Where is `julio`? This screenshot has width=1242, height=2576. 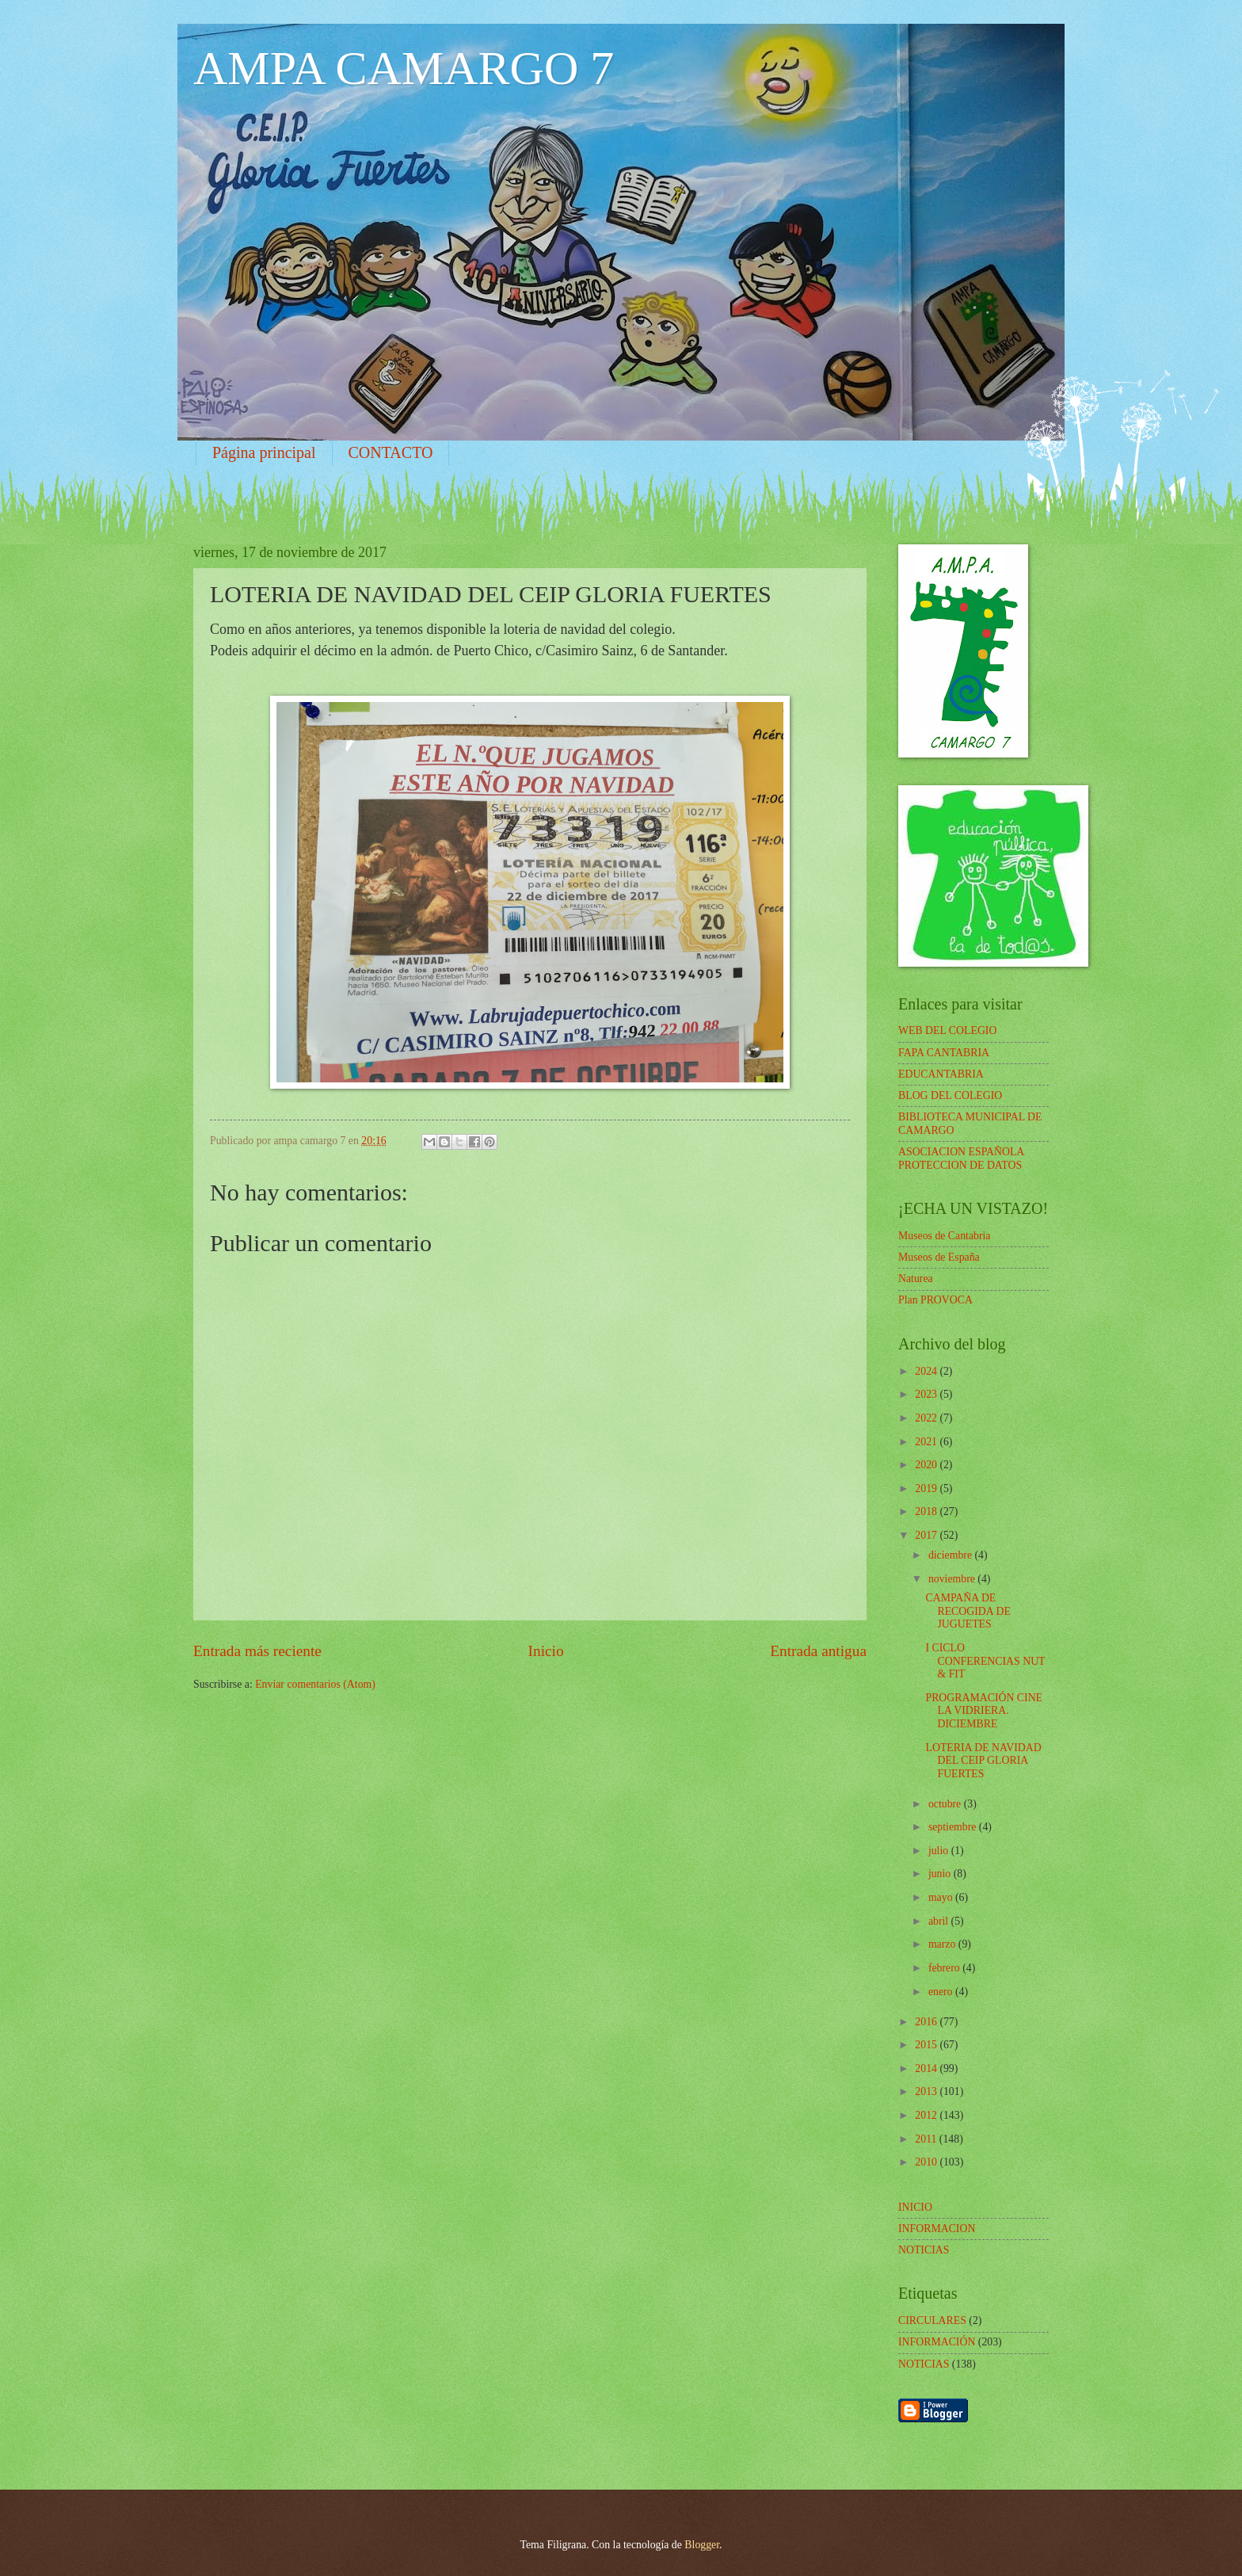 julio is located at coordinates (939, 1851).